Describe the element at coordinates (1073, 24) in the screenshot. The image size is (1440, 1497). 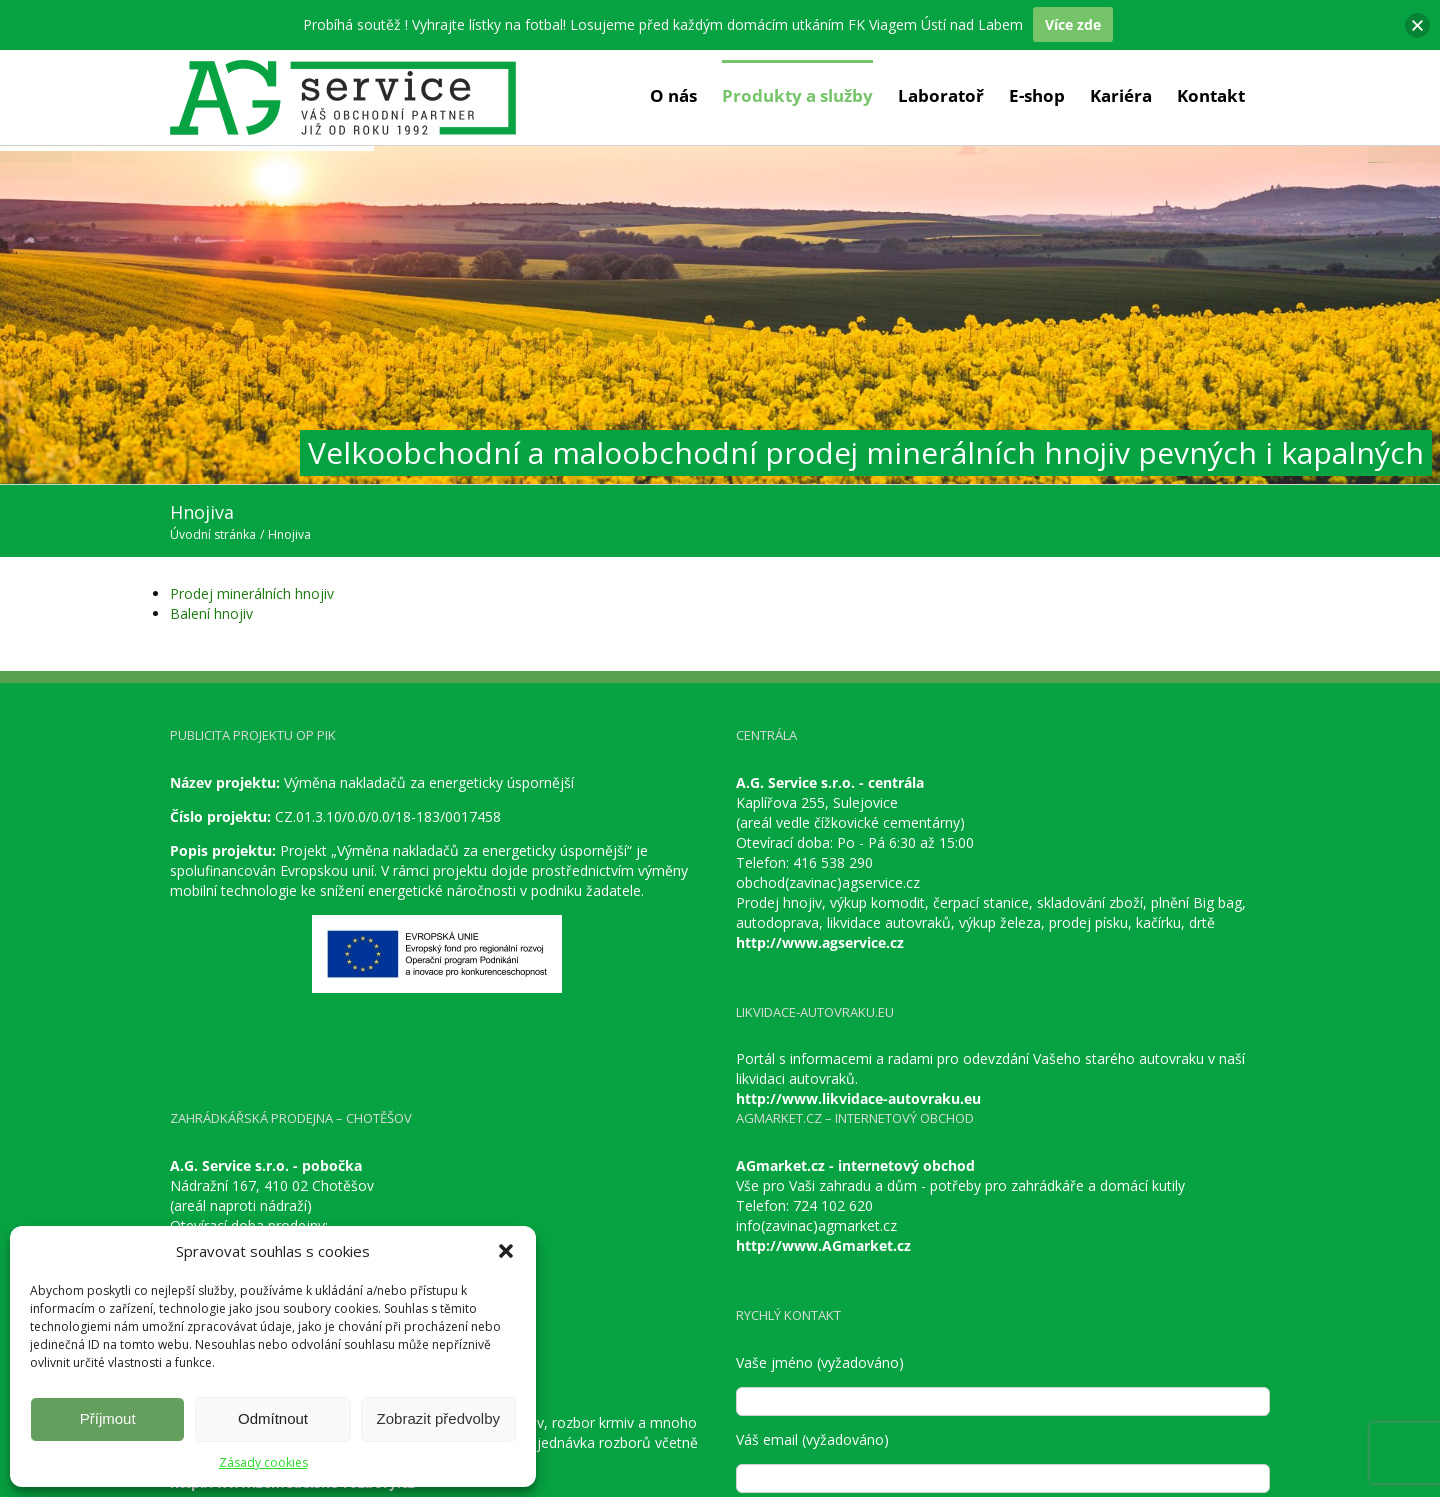
I see `Více zde` at that location.